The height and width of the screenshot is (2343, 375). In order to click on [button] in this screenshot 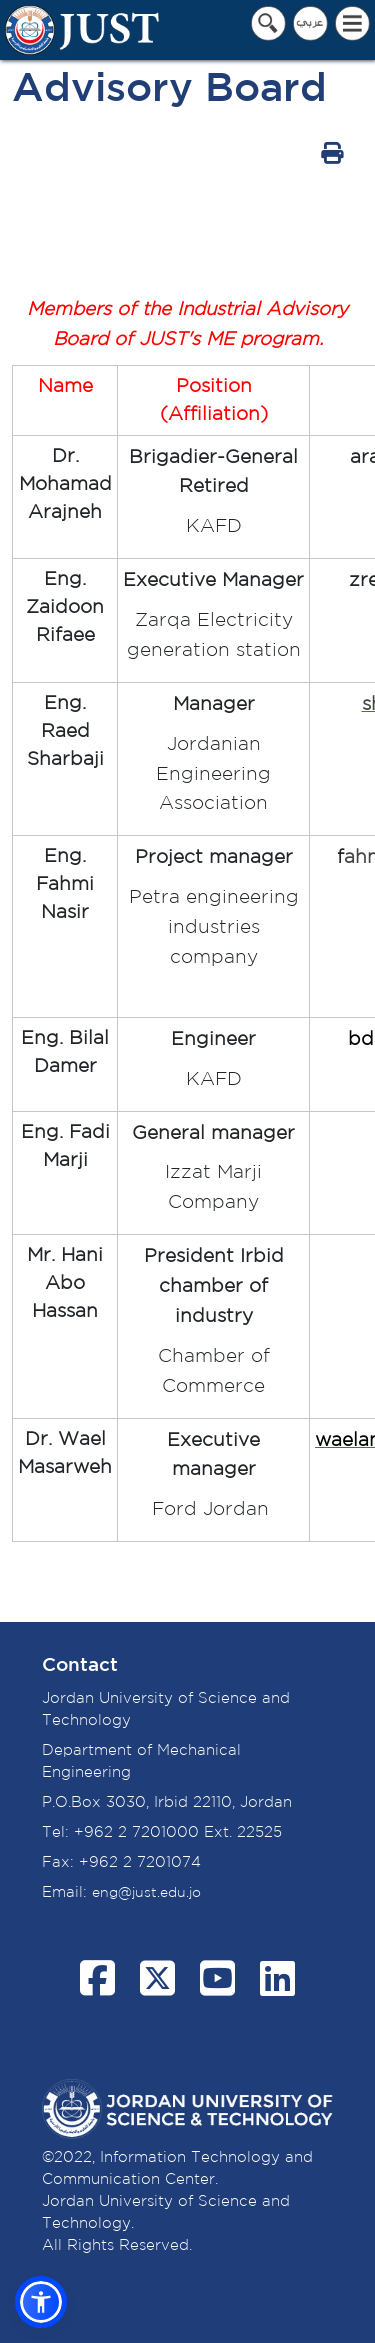, I will do `click(41, 2302)`.